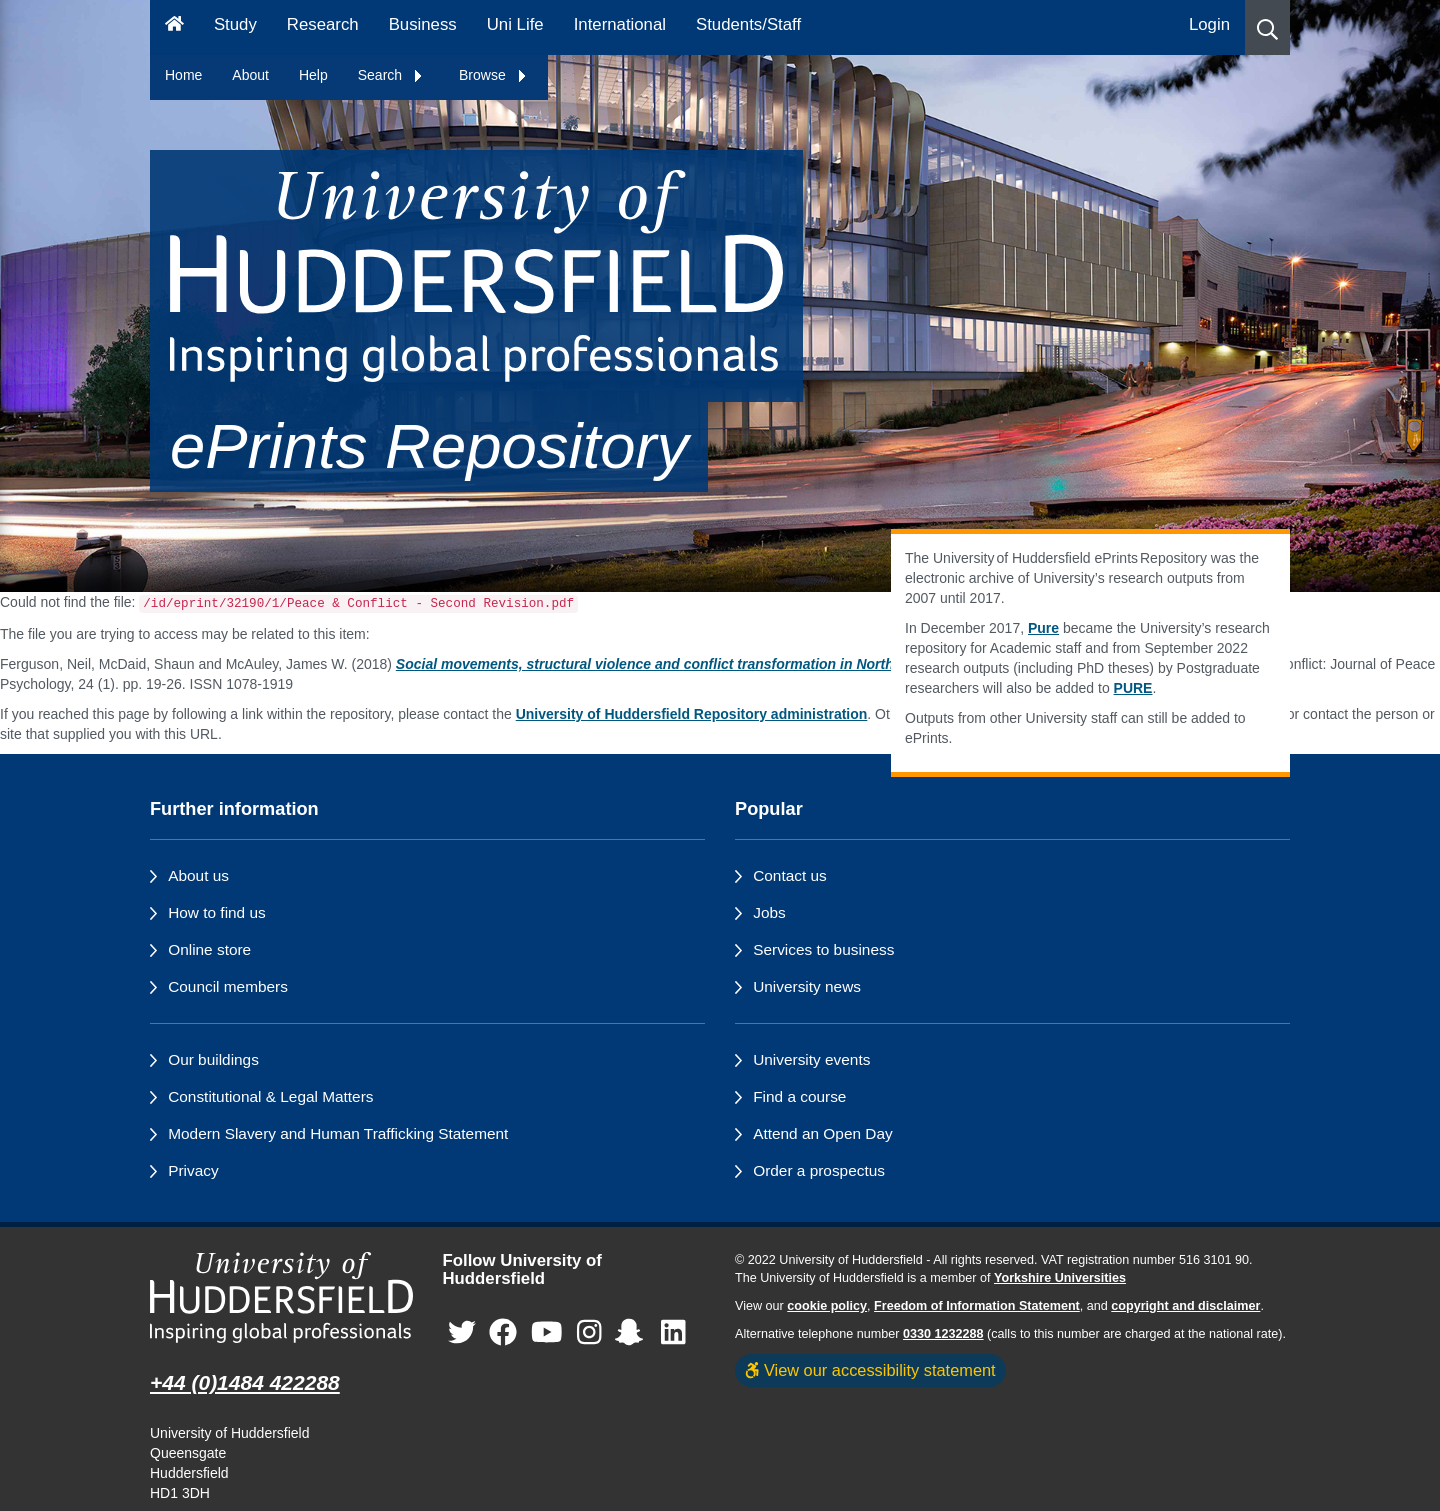 This screenshot has height=1511, width=1440. What do you see at coordinates (1133, 688) in the screenshot?
I see `PURE` at bounding box center [1133, 688].